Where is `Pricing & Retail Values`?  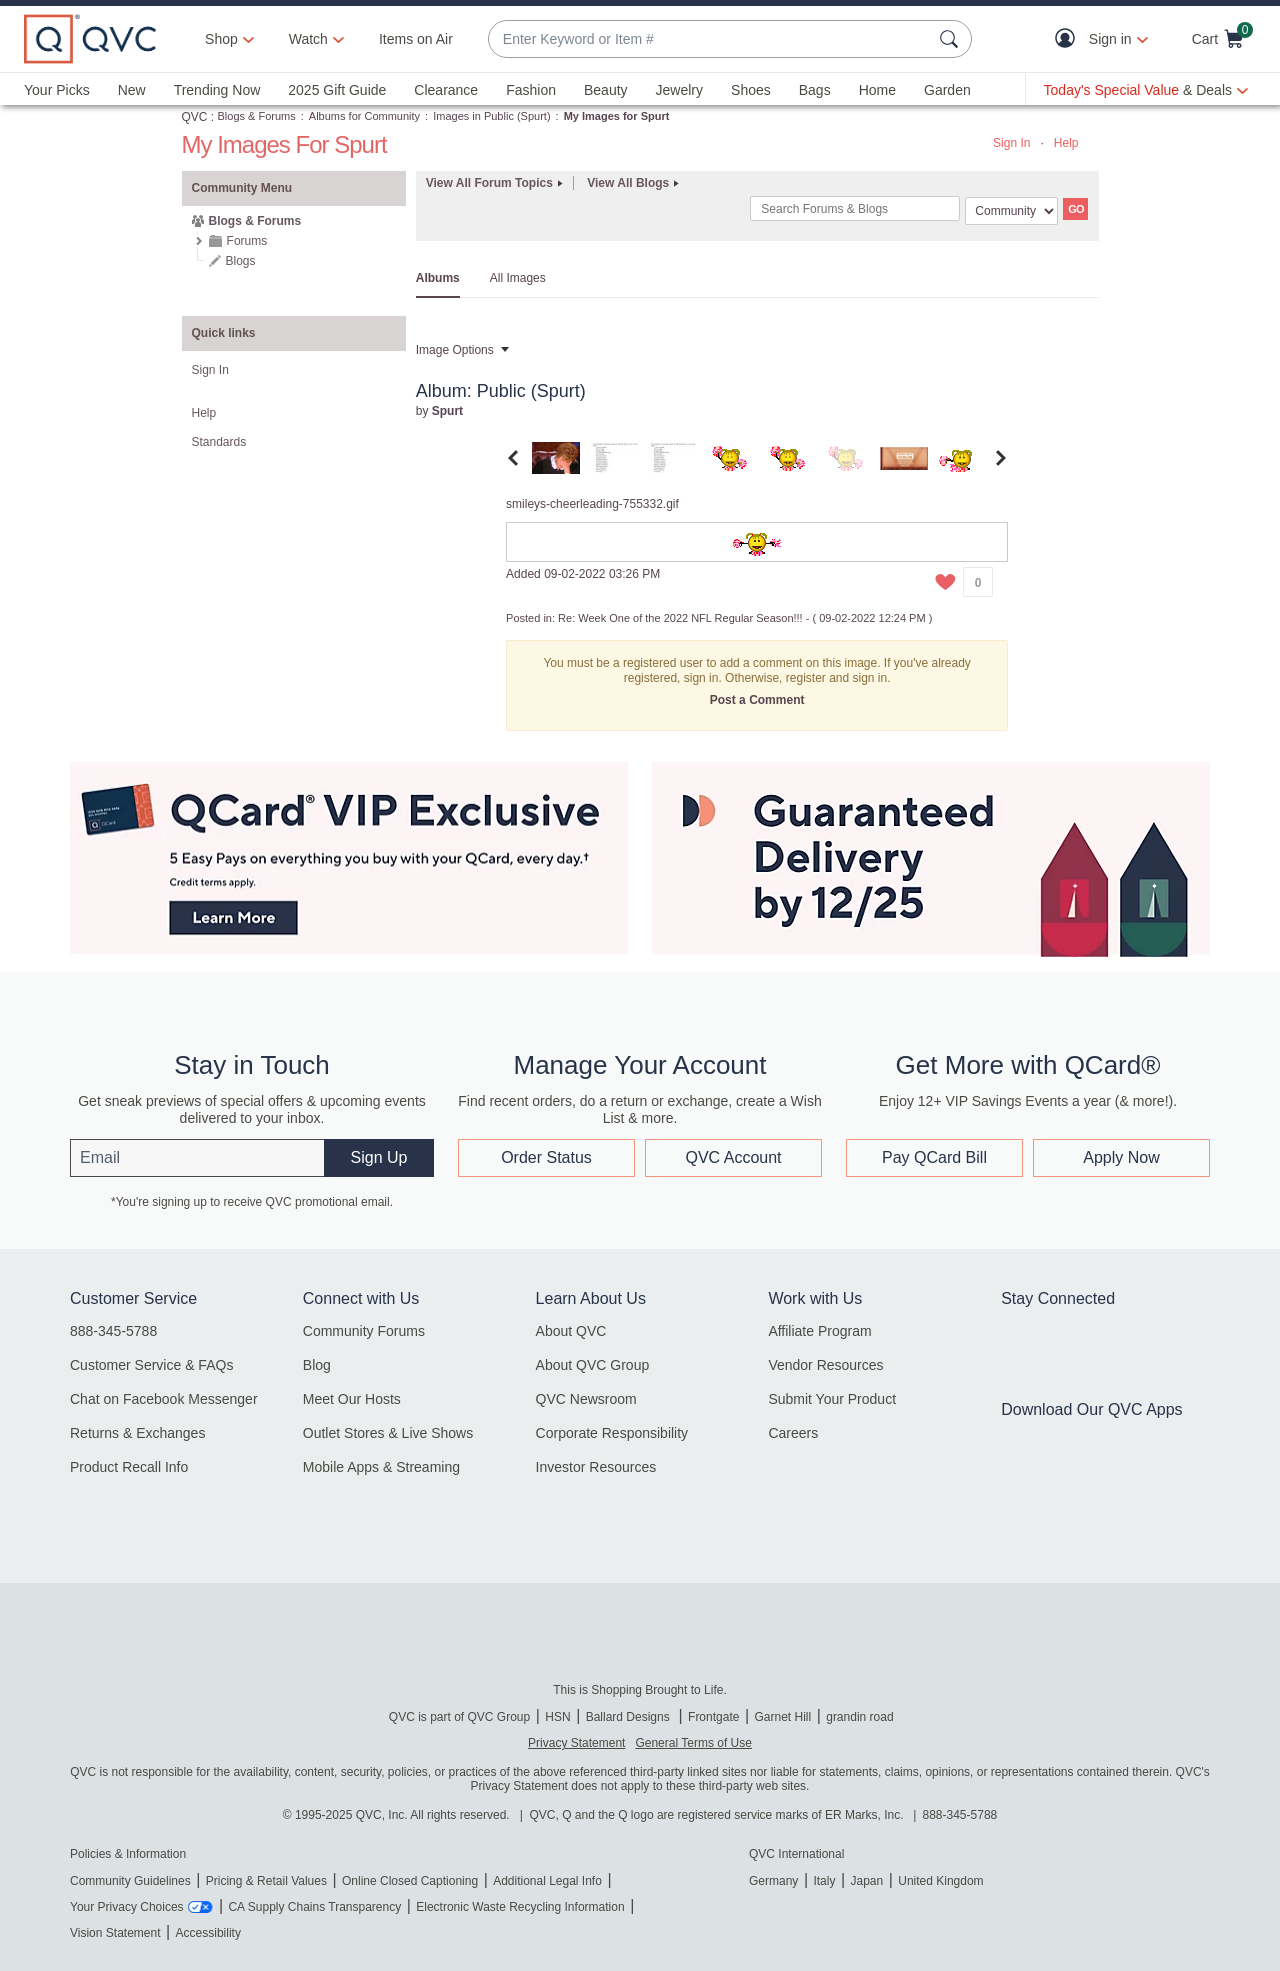
Pricing & Retail Values is located at coordinates (266, 1881).